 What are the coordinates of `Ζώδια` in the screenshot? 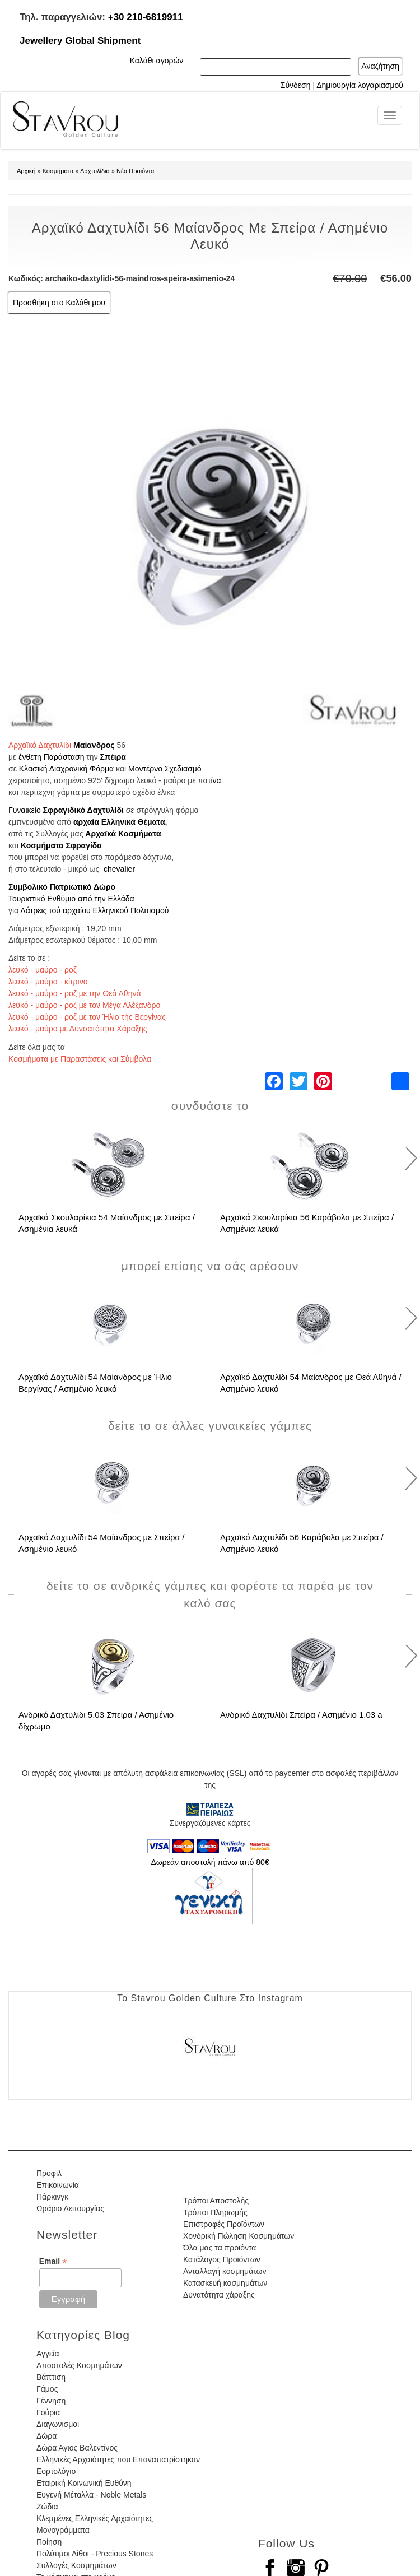 It's located at (47, 2506).